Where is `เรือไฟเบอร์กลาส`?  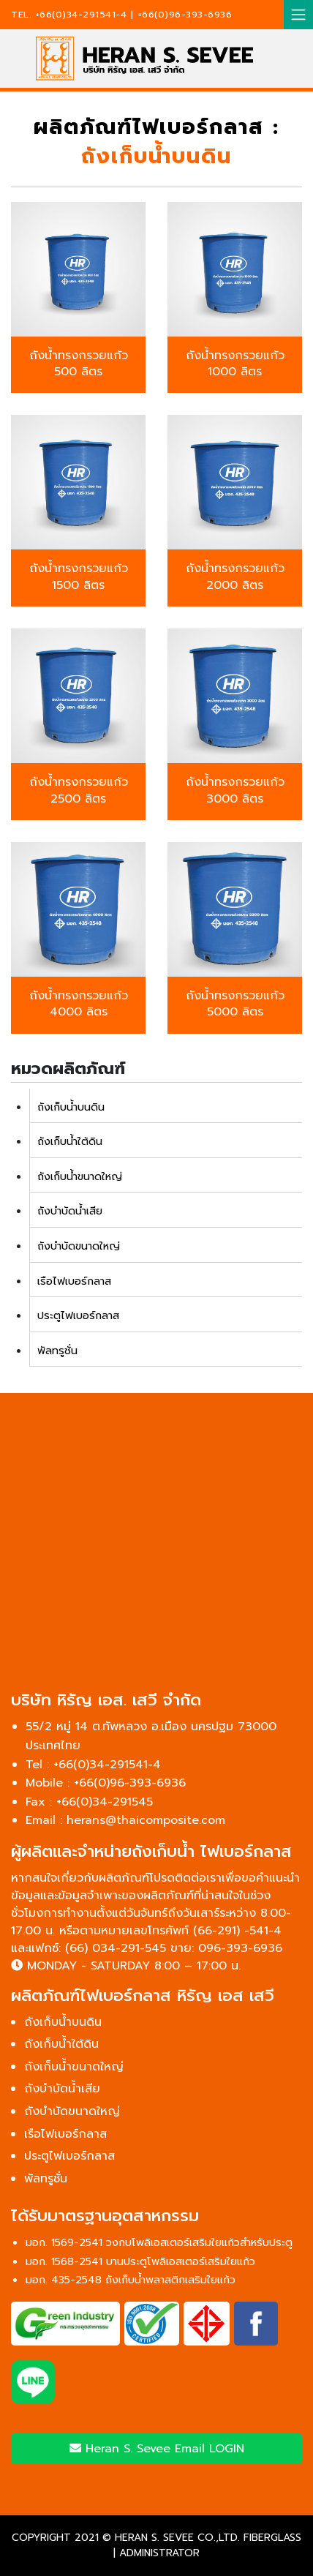 เรือไฟเบอร์กลาส is located at coordinates (74, 1281).